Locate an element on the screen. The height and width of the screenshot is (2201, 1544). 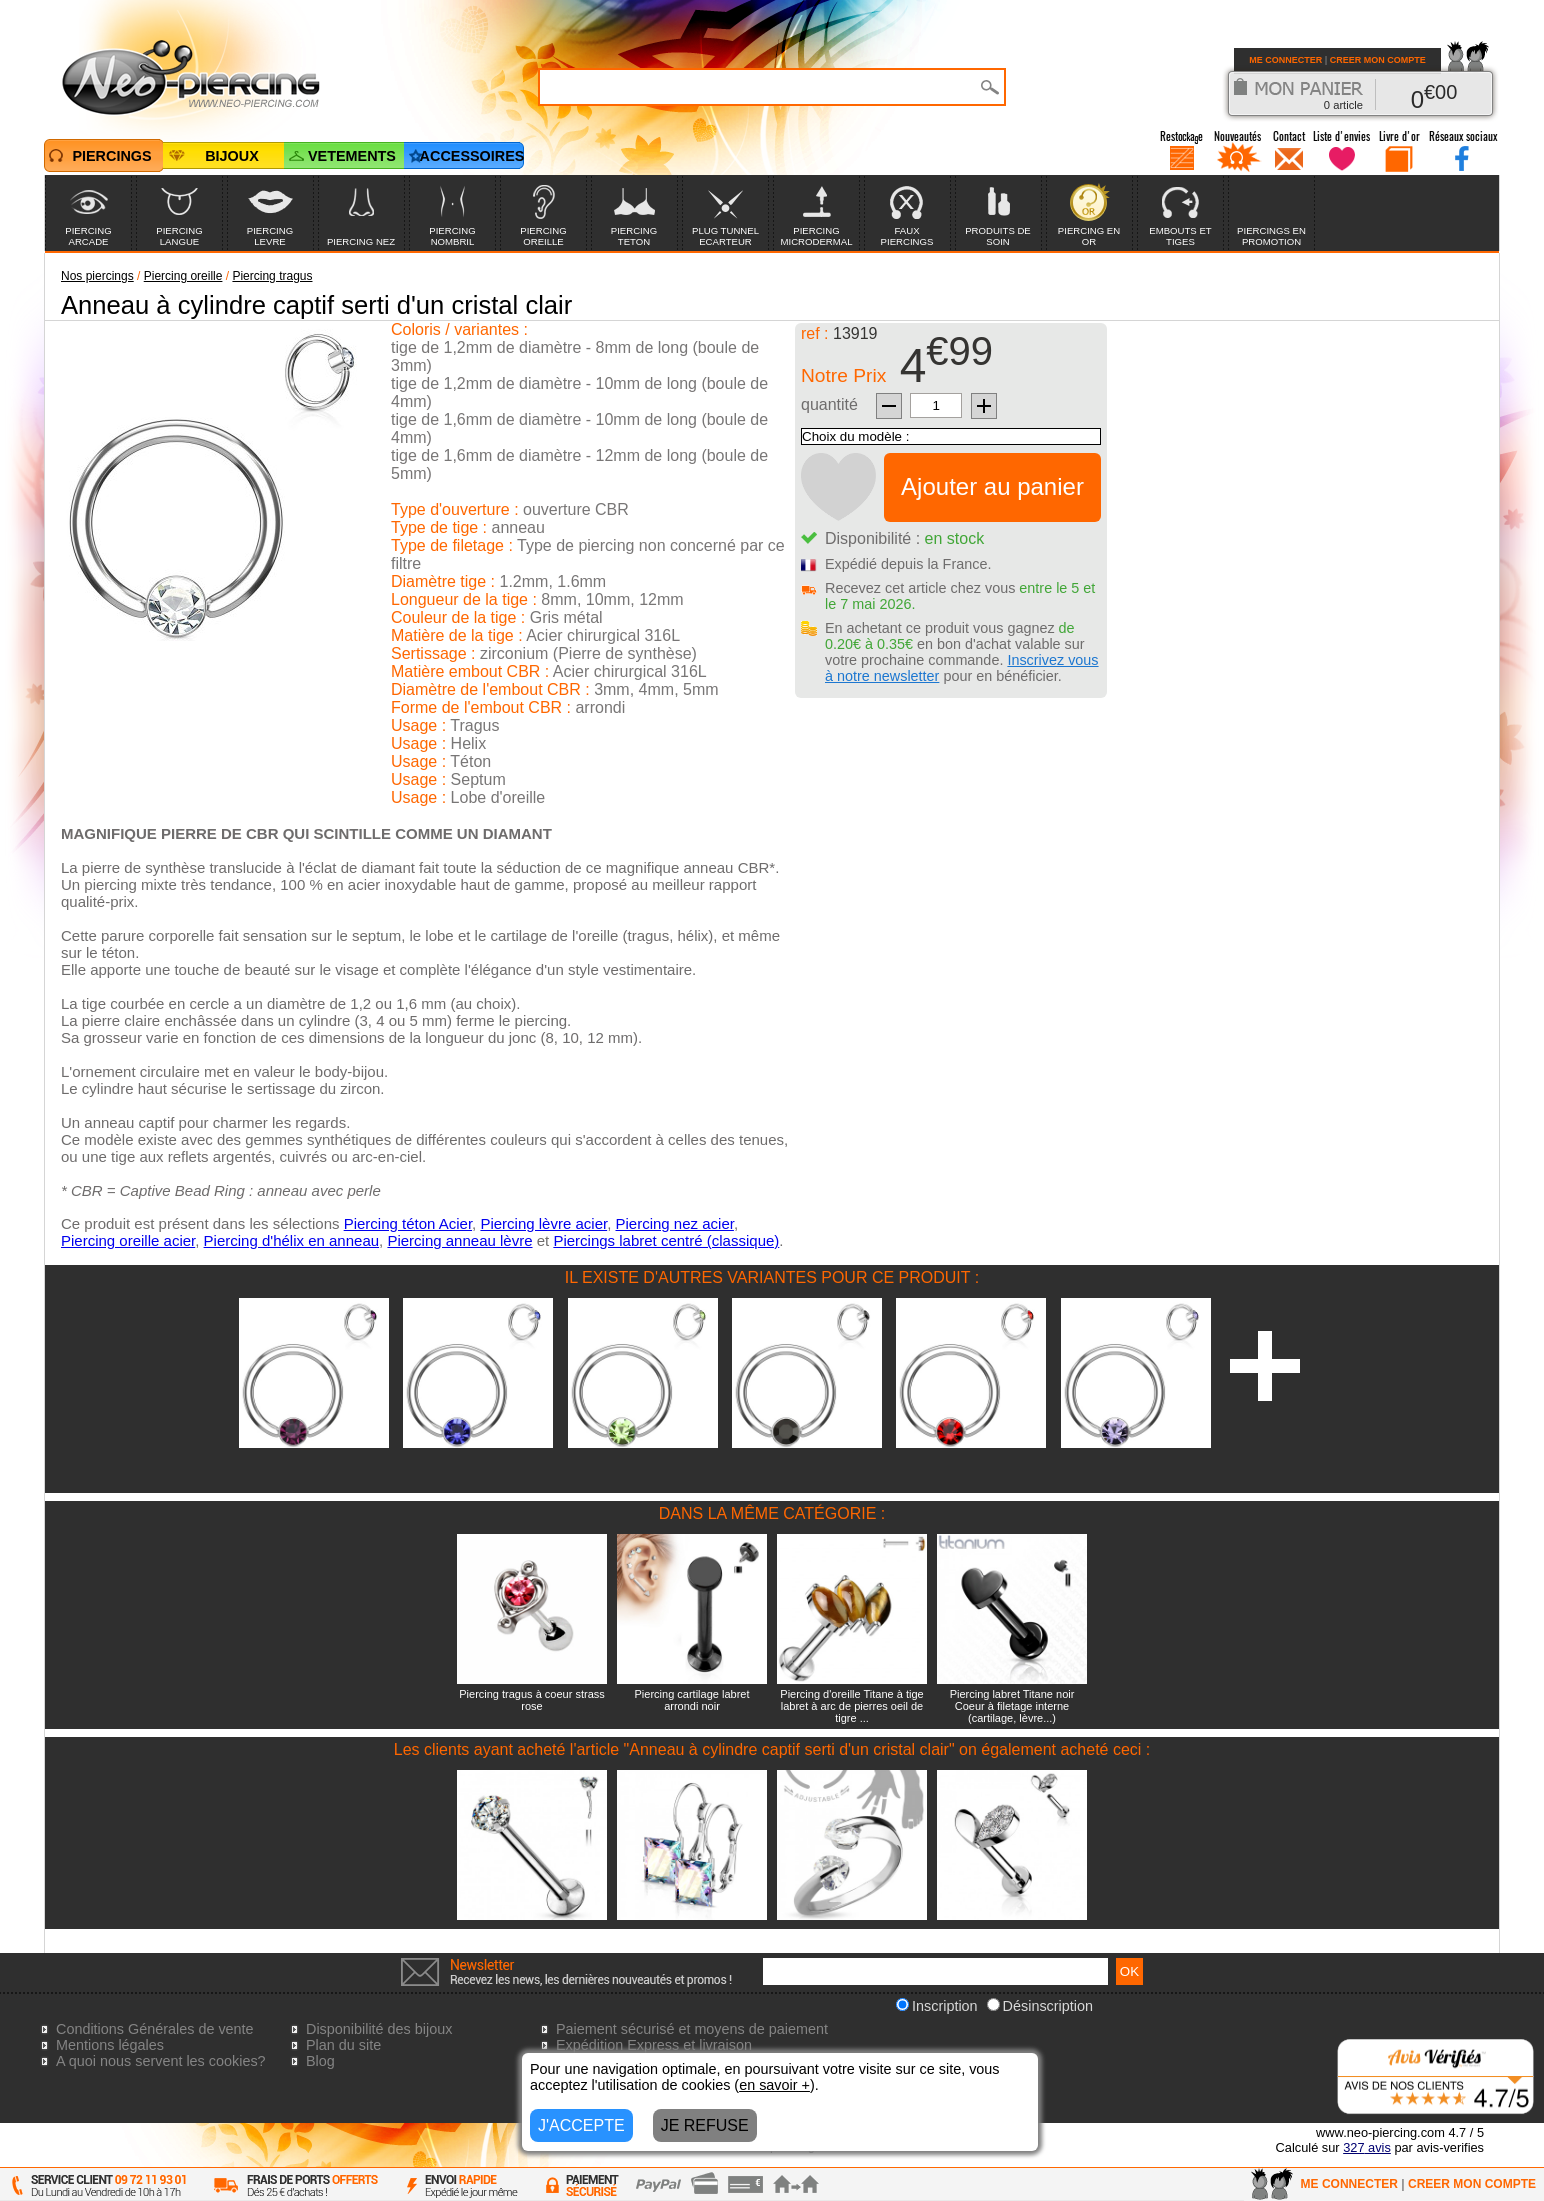
Piercing oreille acier is located at coordinates (128, 1240).